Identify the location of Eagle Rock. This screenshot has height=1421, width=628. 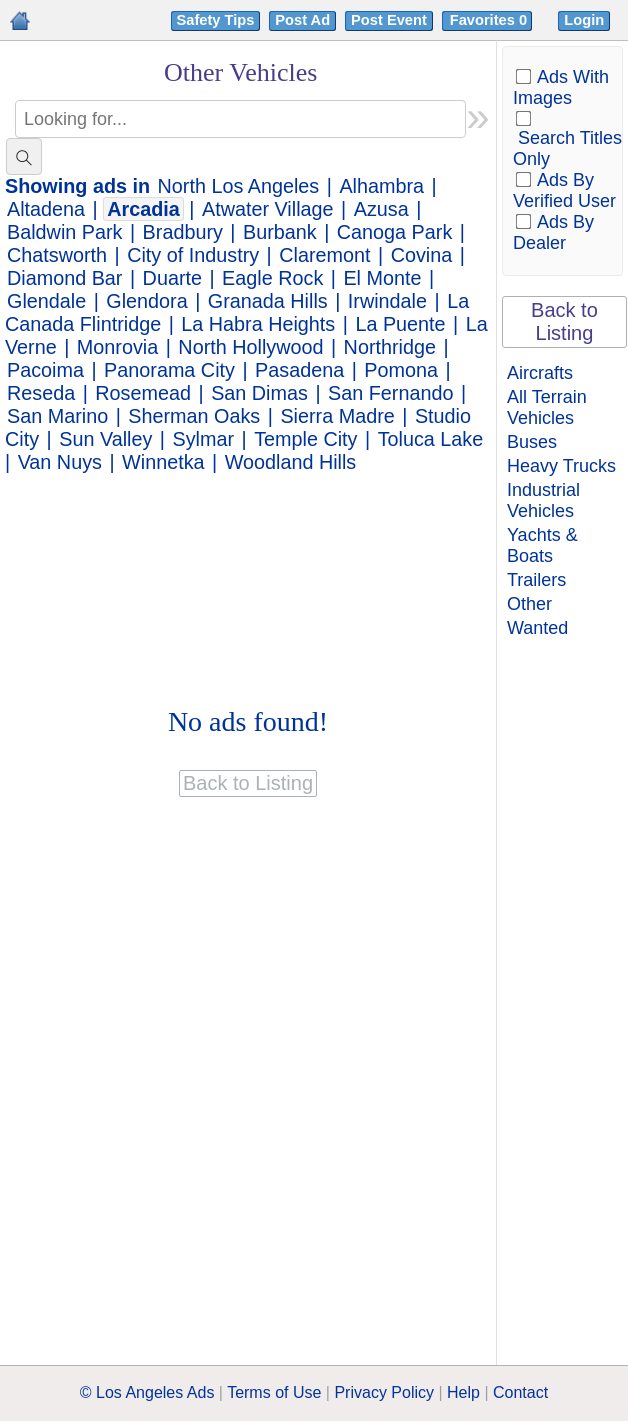
(272, 278).